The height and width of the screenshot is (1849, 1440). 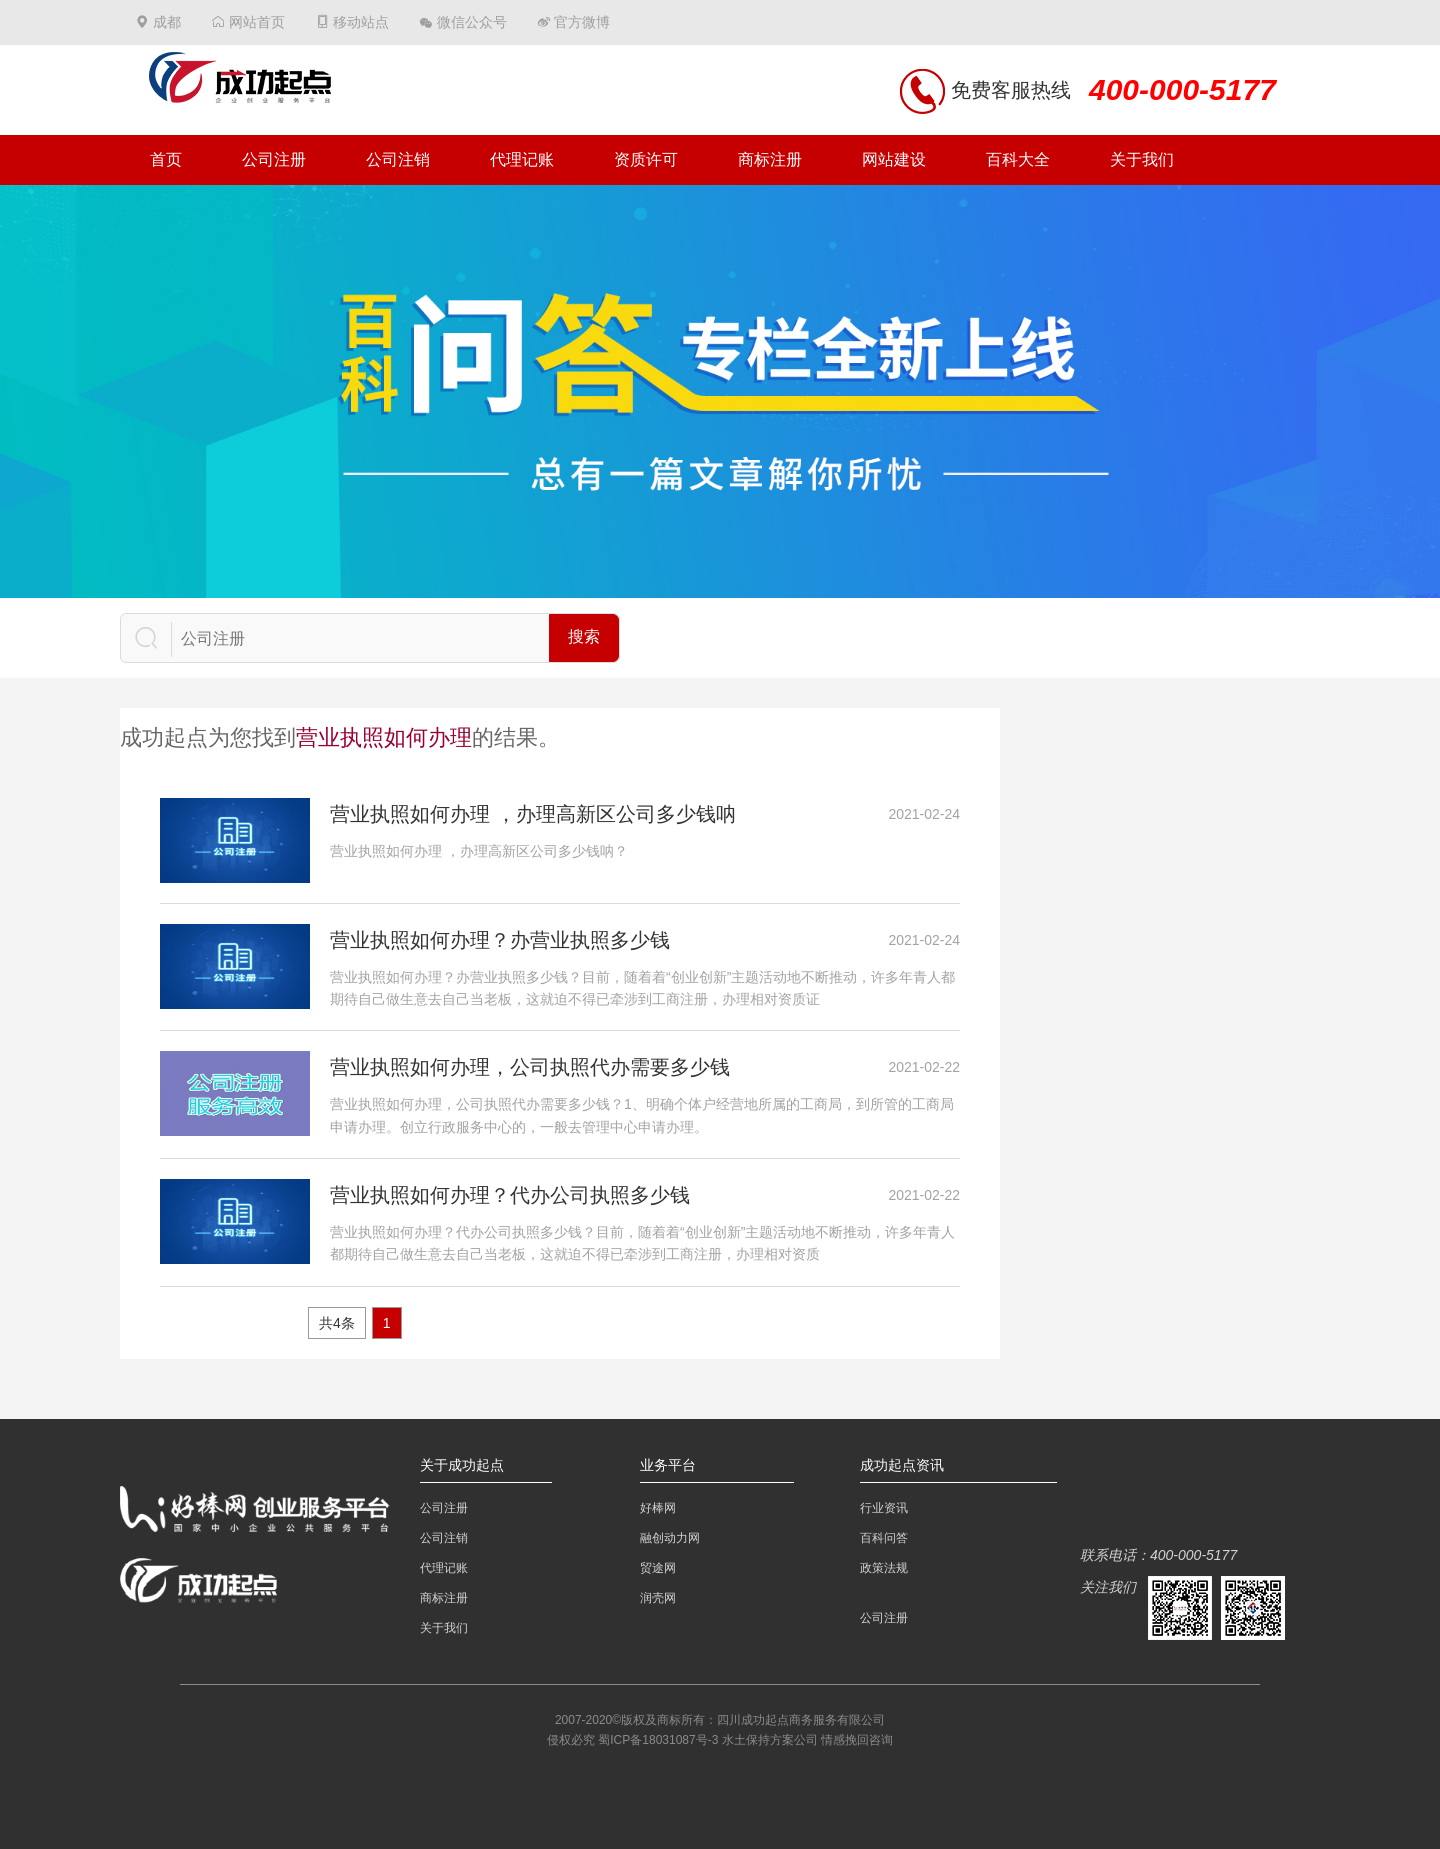 I want to click on 好棒网, so click(x=658, y=1508).